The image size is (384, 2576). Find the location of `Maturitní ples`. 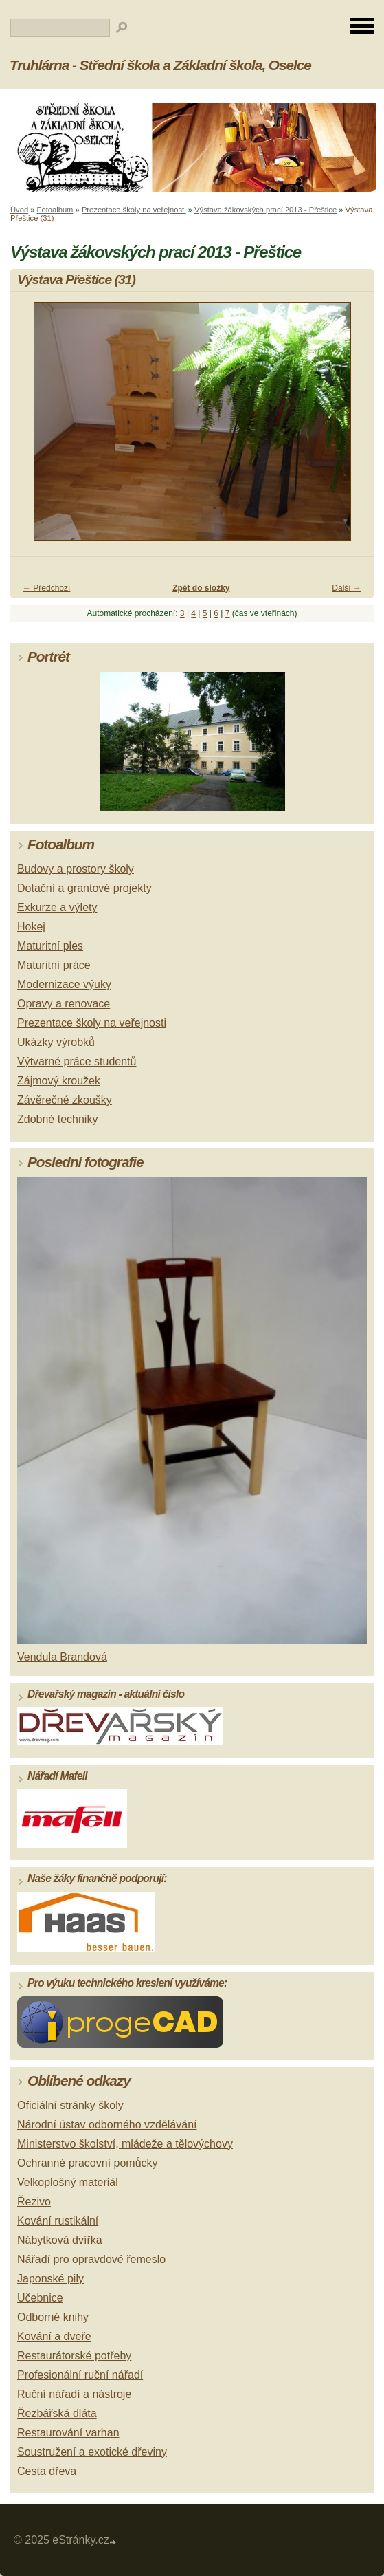

Maturitní ples is located at coordinates (50, 946).